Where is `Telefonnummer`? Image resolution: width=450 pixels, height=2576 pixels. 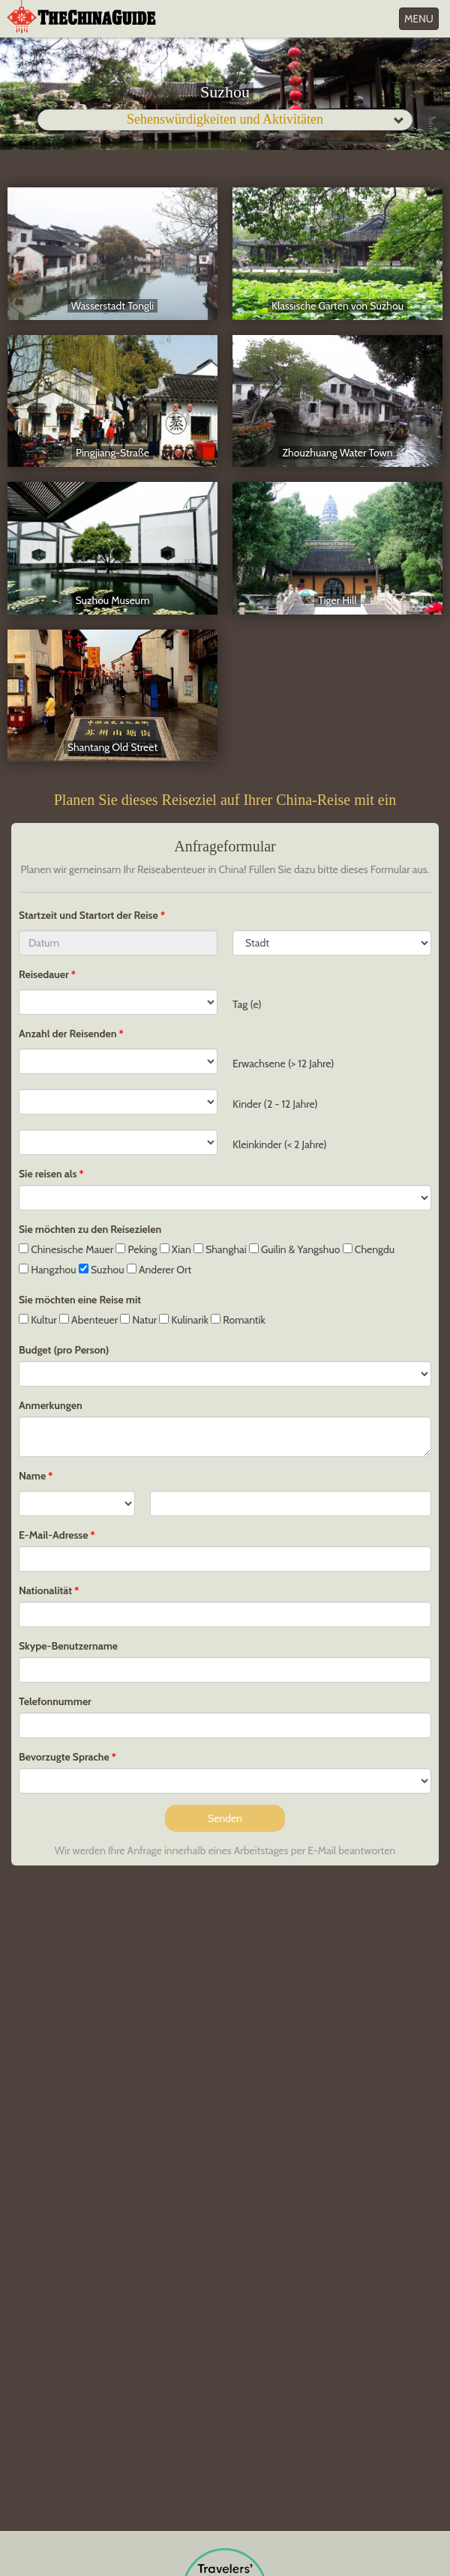
Telefonnummer is located at coordinates (55, 1701).